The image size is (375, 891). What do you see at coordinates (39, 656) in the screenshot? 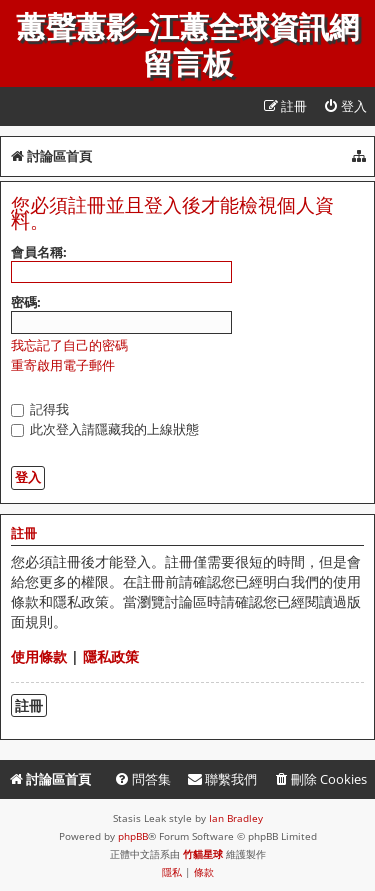
I see `使用條款` at bounding box center [39, 656].